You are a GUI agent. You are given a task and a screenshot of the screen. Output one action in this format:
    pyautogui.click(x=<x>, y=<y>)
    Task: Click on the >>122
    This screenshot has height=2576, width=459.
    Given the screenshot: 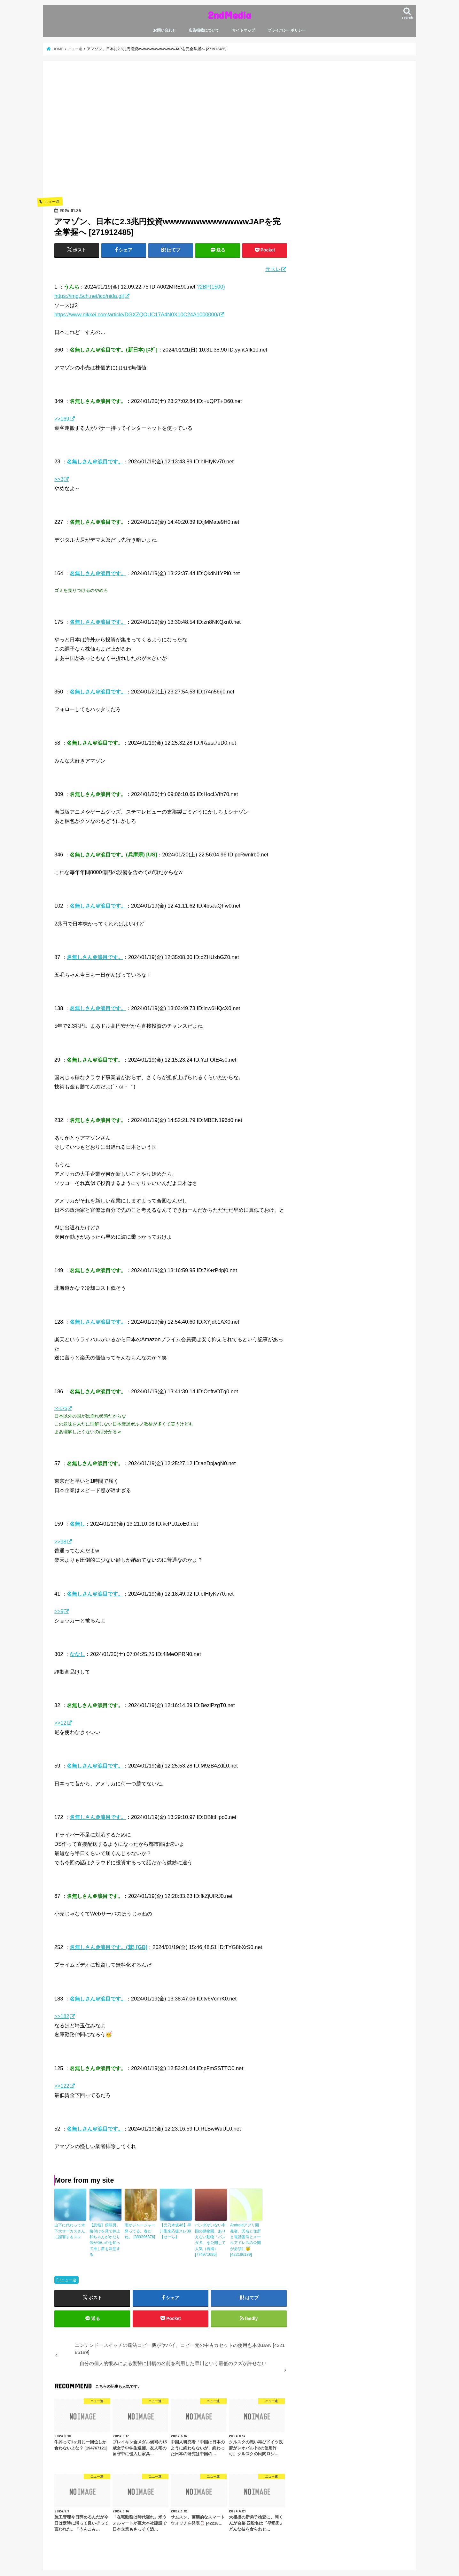 What is the action you would take?
    pyautogui.click(x=61, y=2086)
    